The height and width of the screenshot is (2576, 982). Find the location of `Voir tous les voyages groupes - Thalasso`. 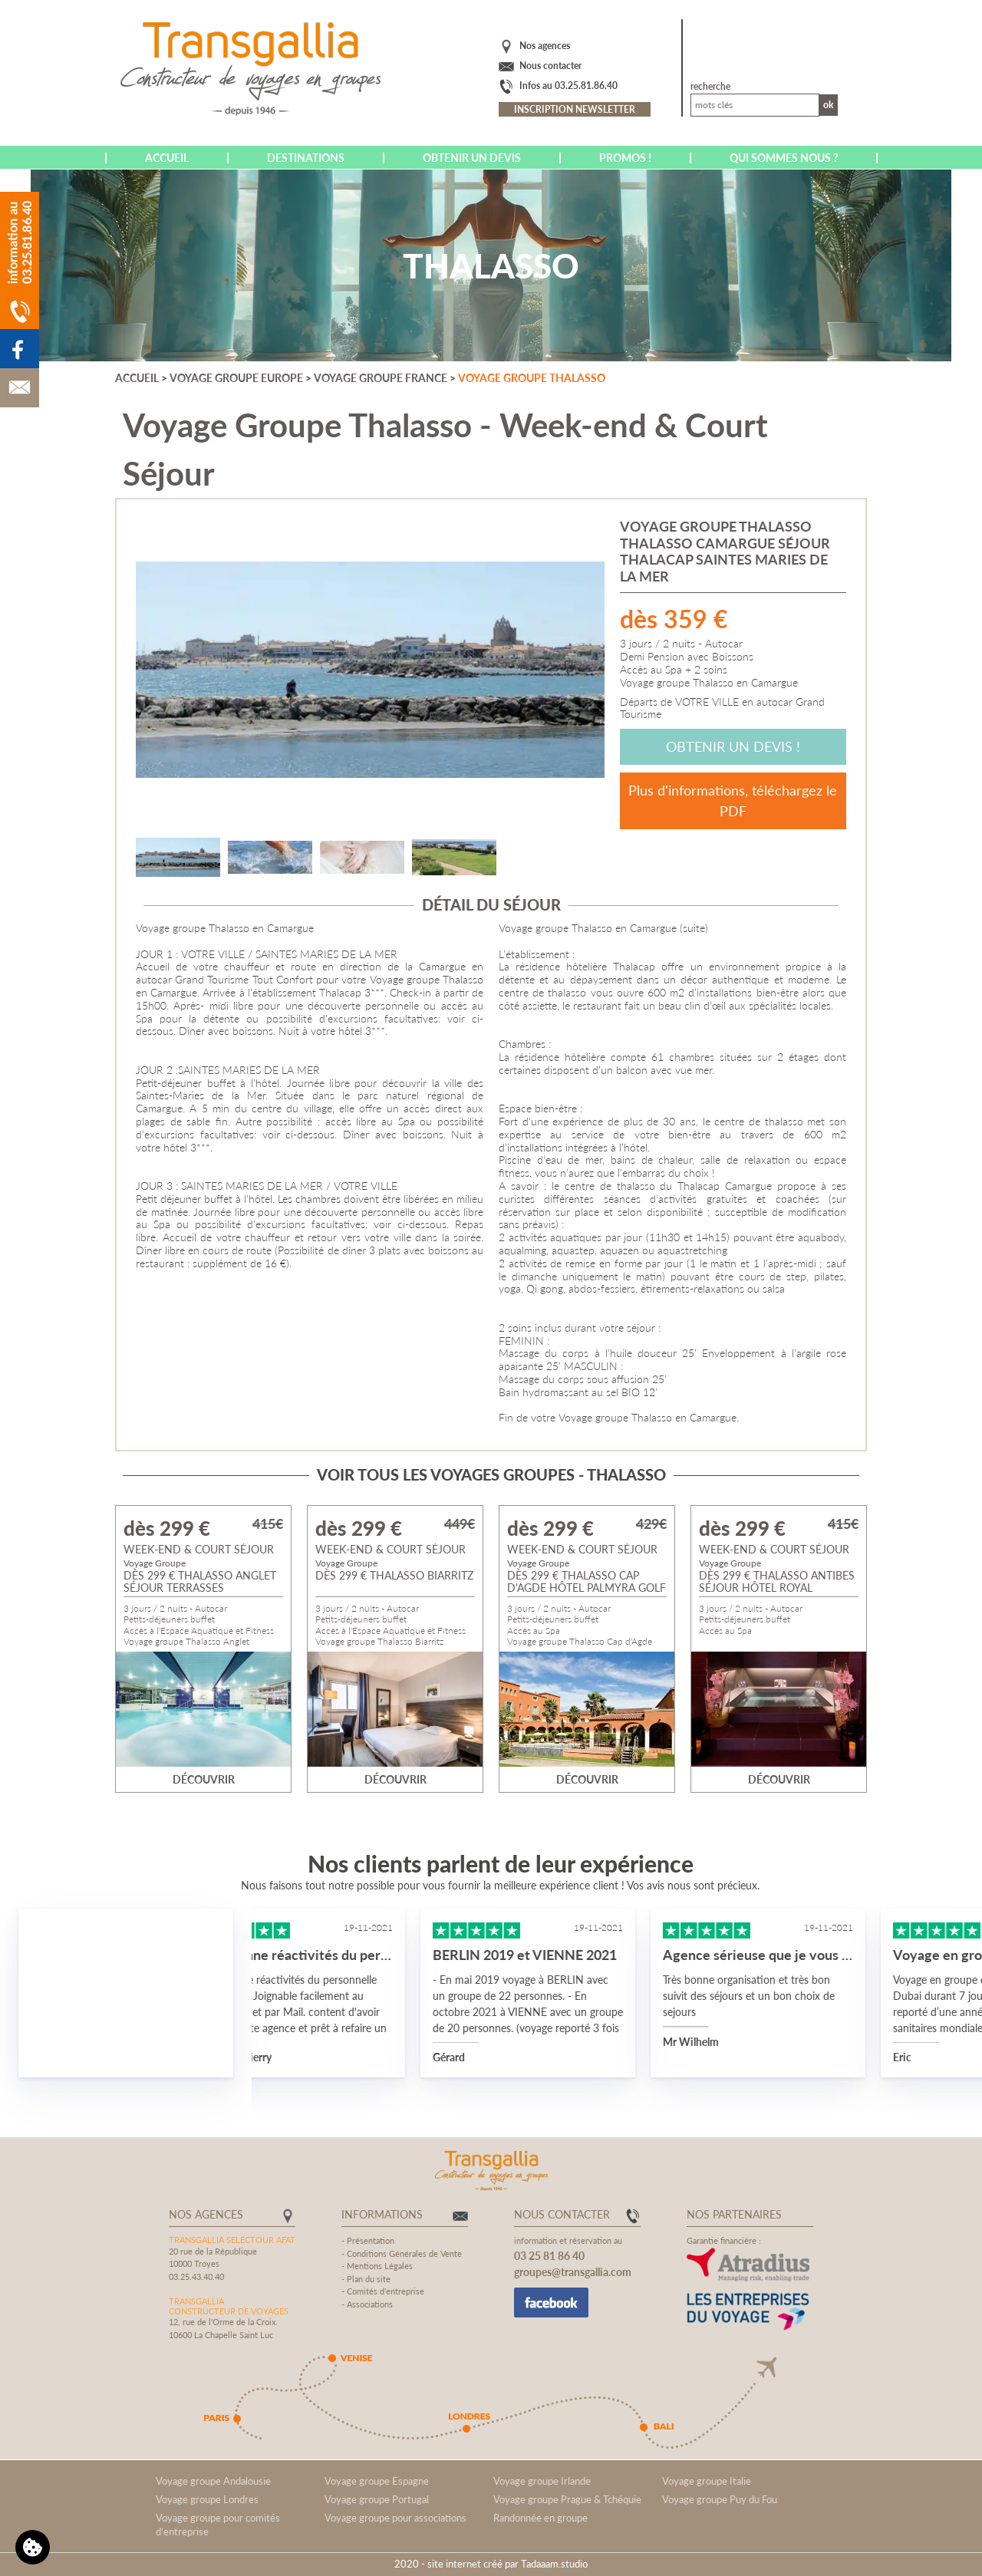

Voir tous les voyages groupes - Thalasso is located at coordinates (491, 1474).